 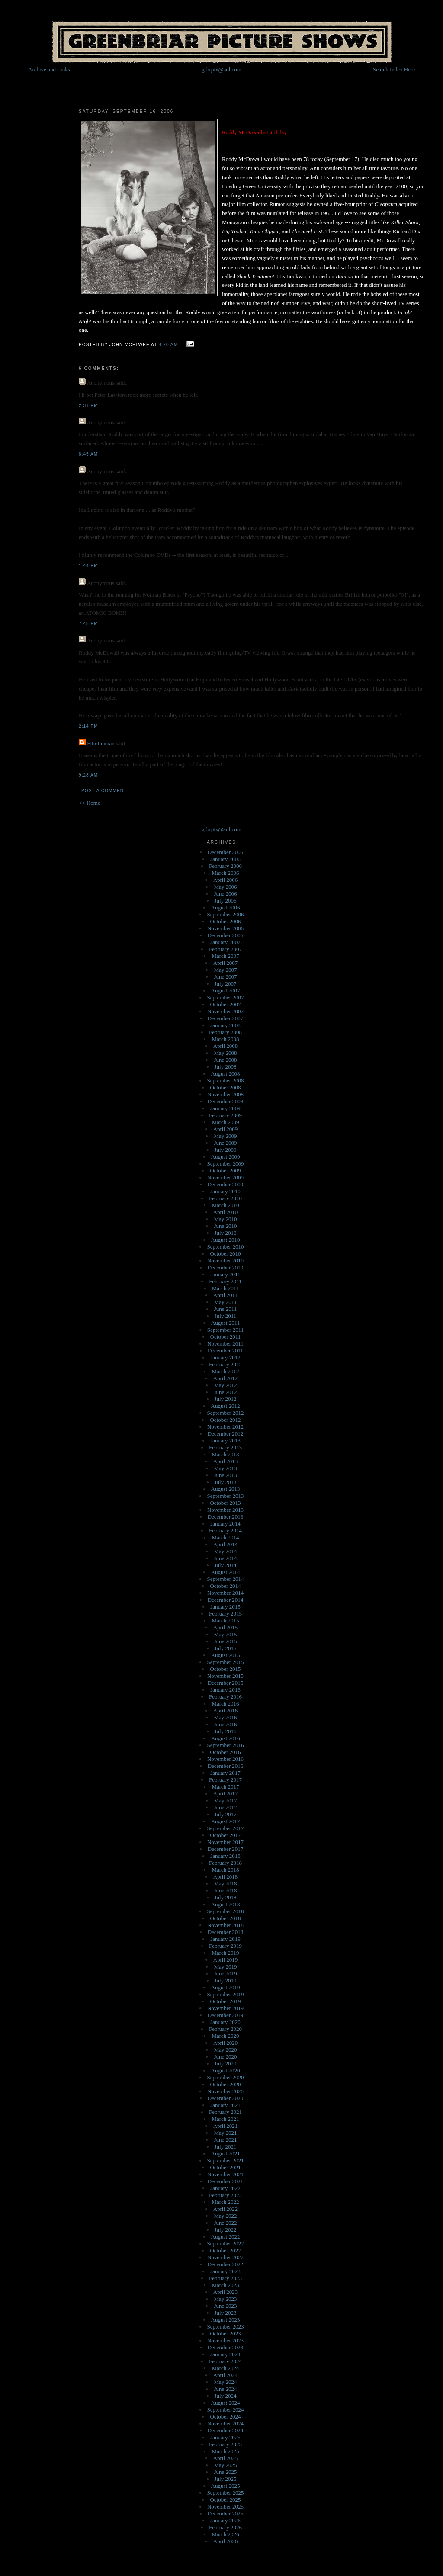 I want to click on May 2023, so click(x=225, y=2299).